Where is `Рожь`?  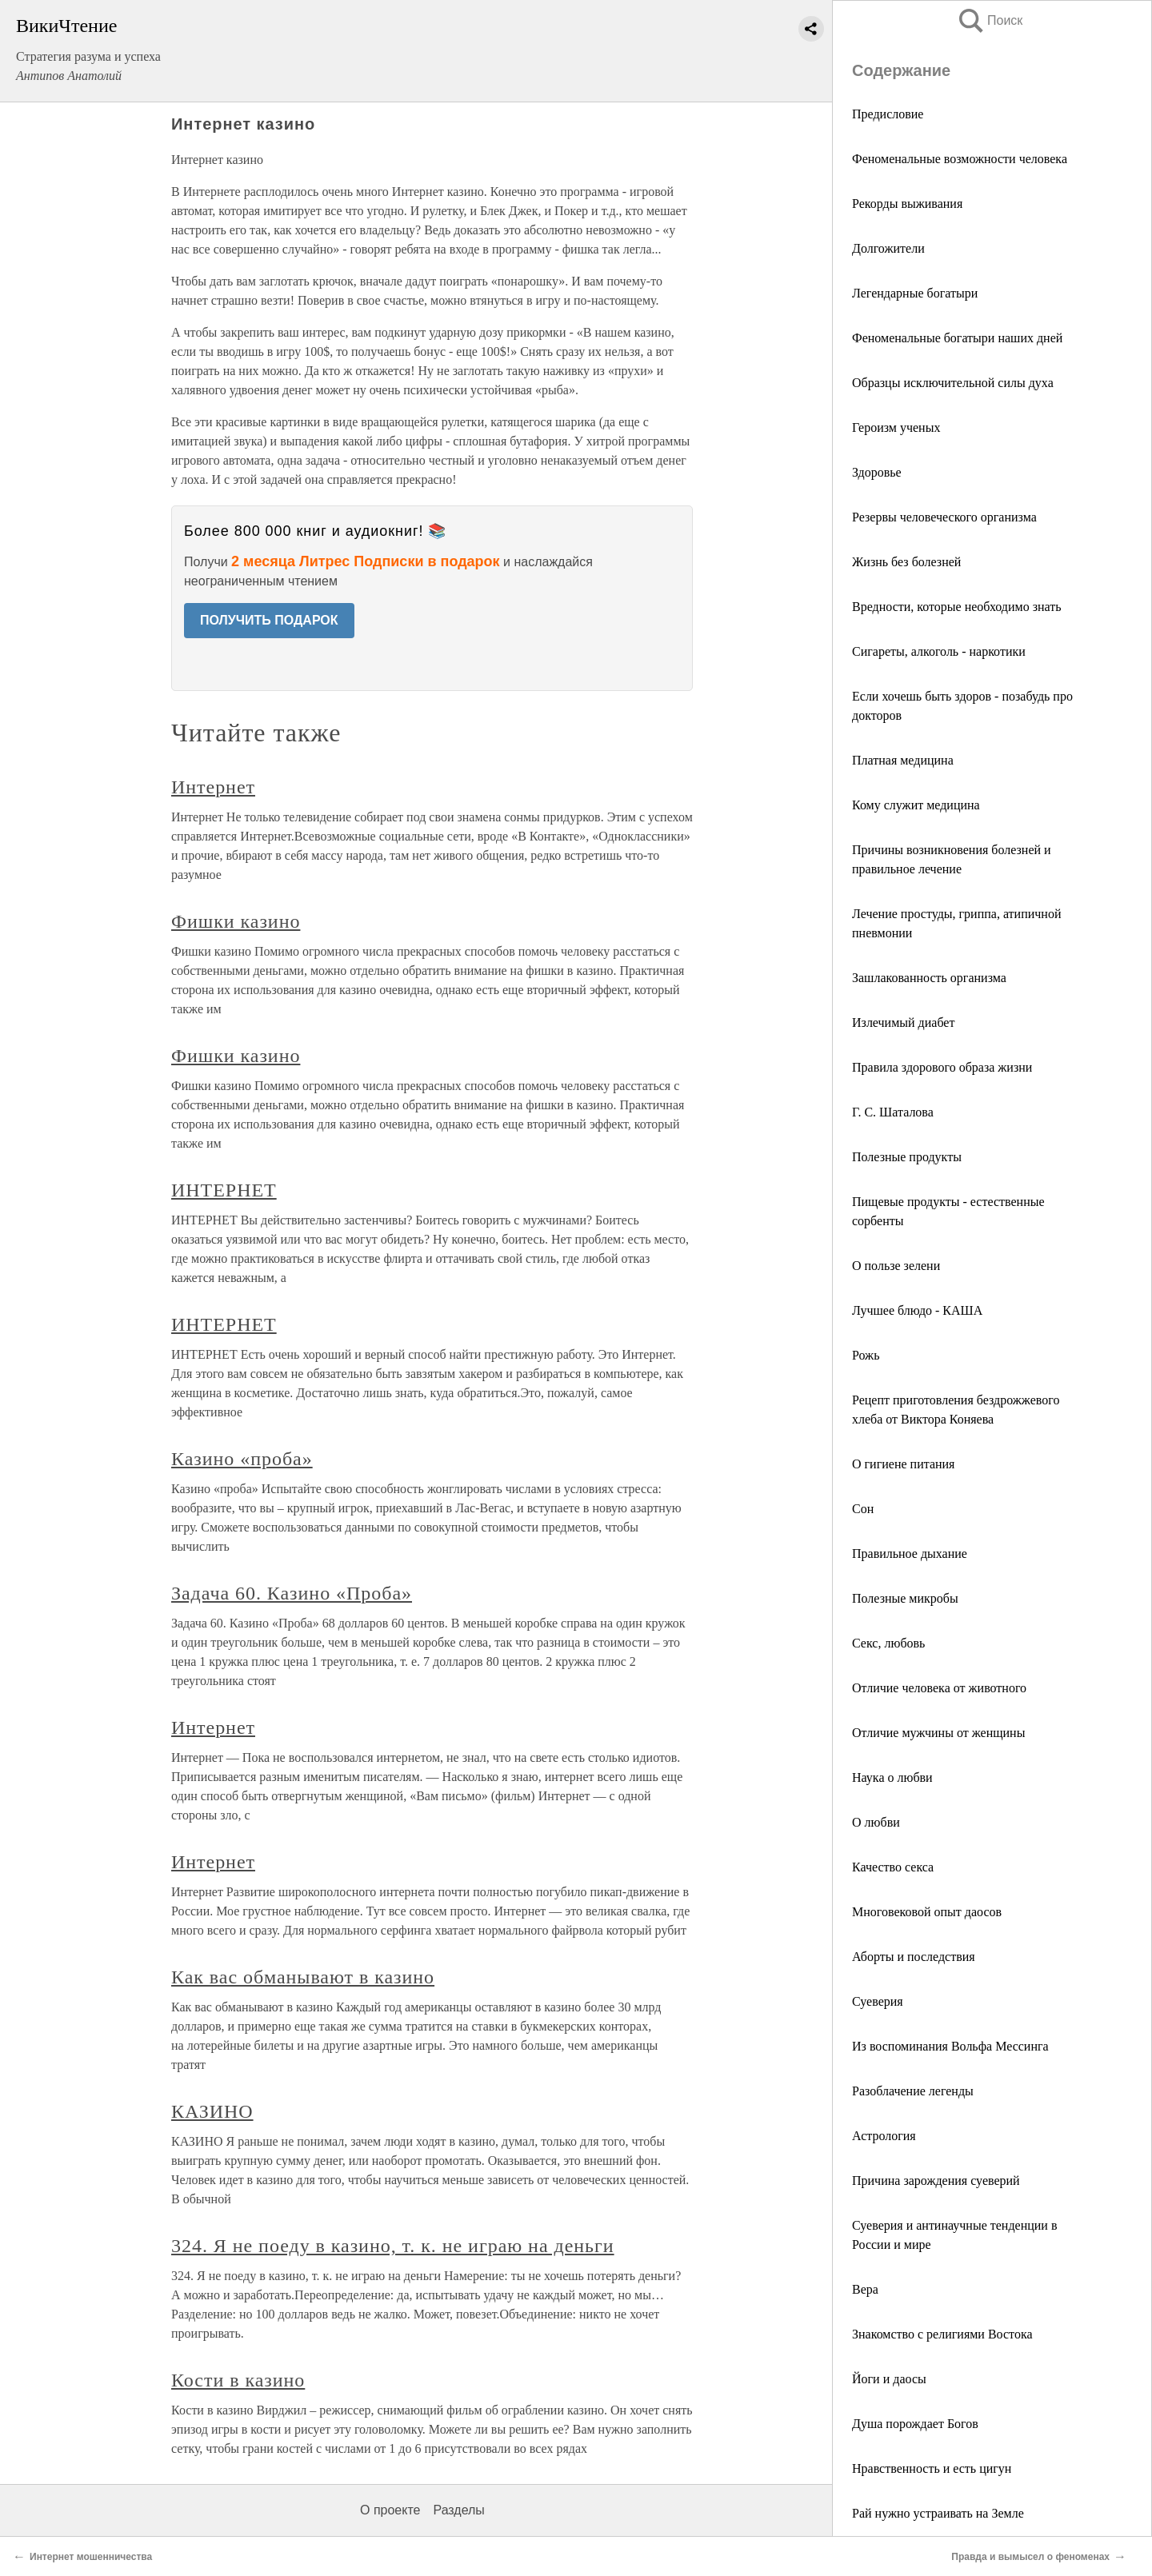
Рожь is located at coordinates (865, 1355).